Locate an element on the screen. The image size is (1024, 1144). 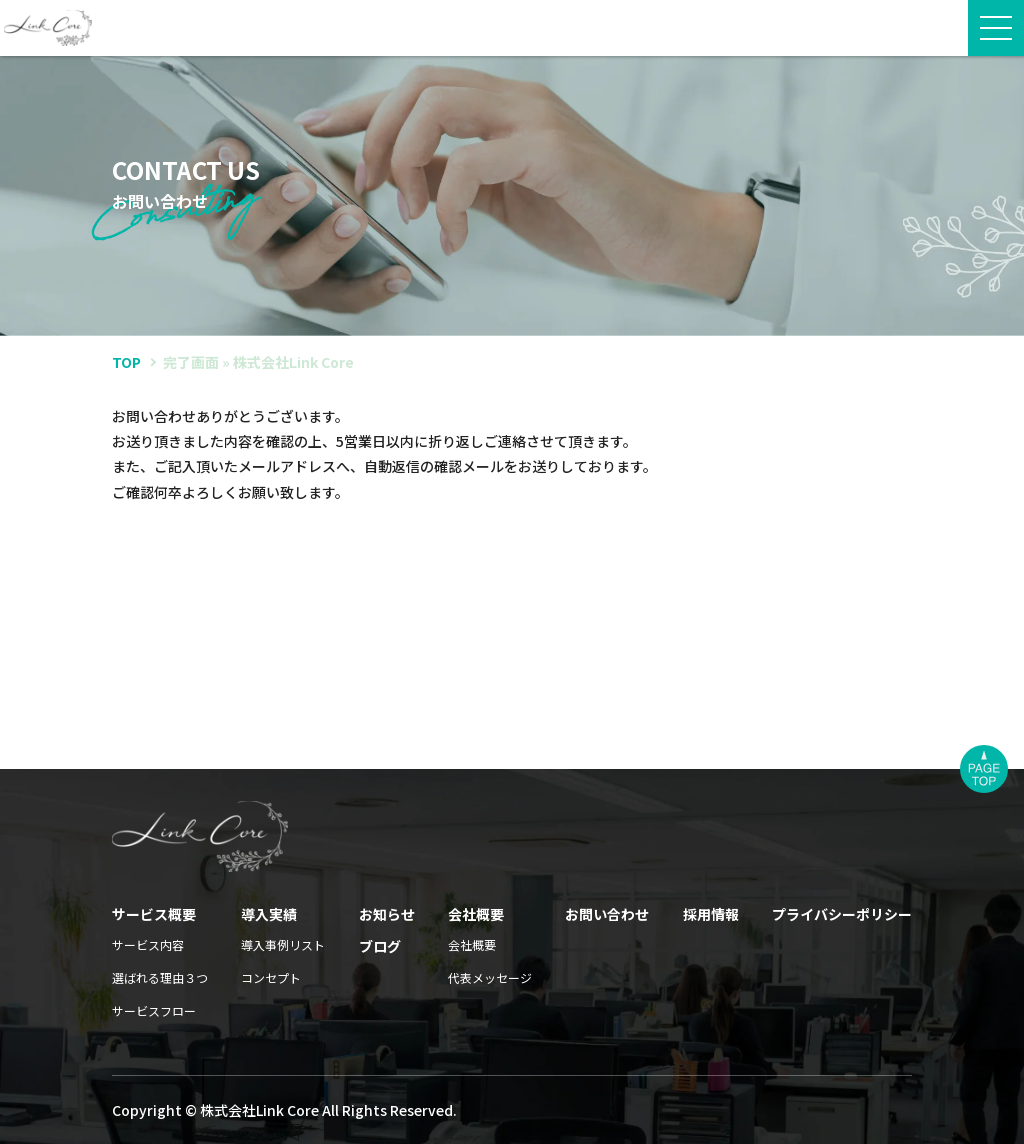
プライバシーポリシー is located at coordinates (842, 914).